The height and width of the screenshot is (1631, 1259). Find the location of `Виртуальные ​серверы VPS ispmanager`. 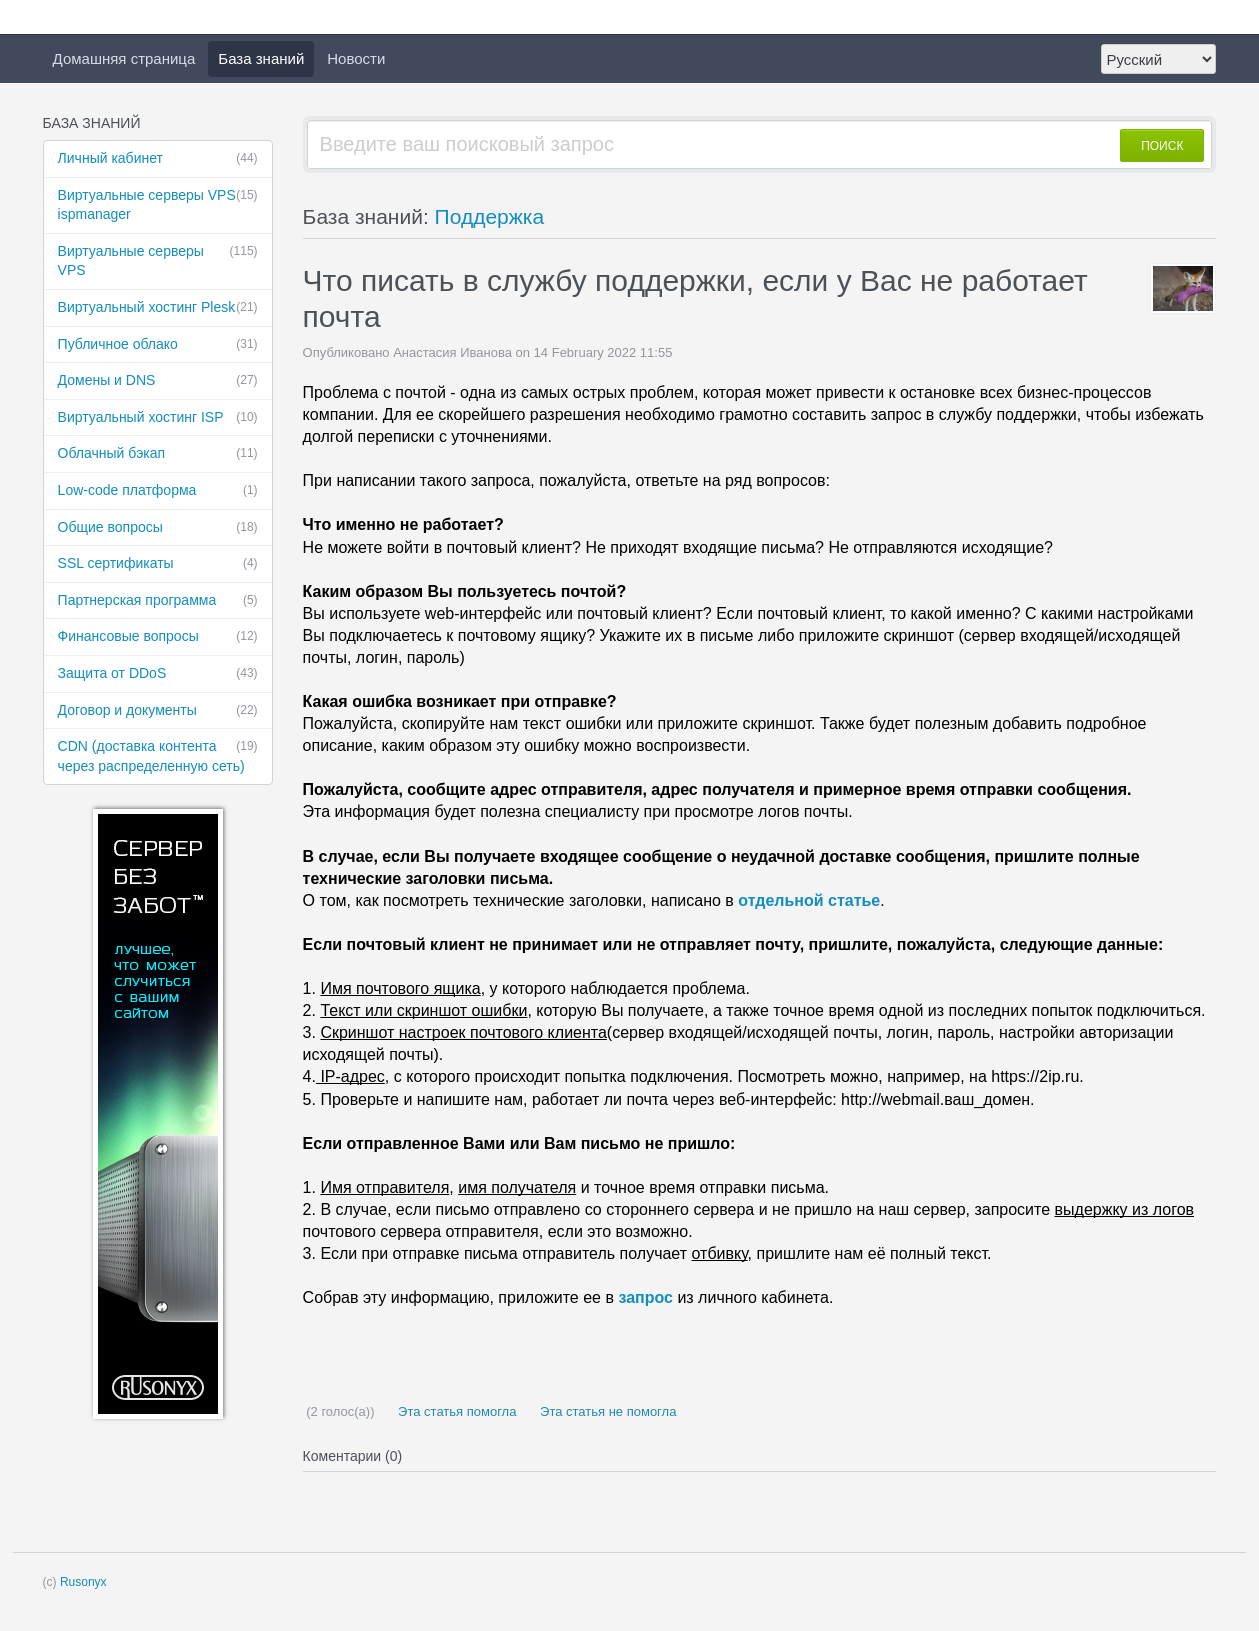

Виртуальные ​серверы VPS ispmanager is located at coordinates (158, 204).